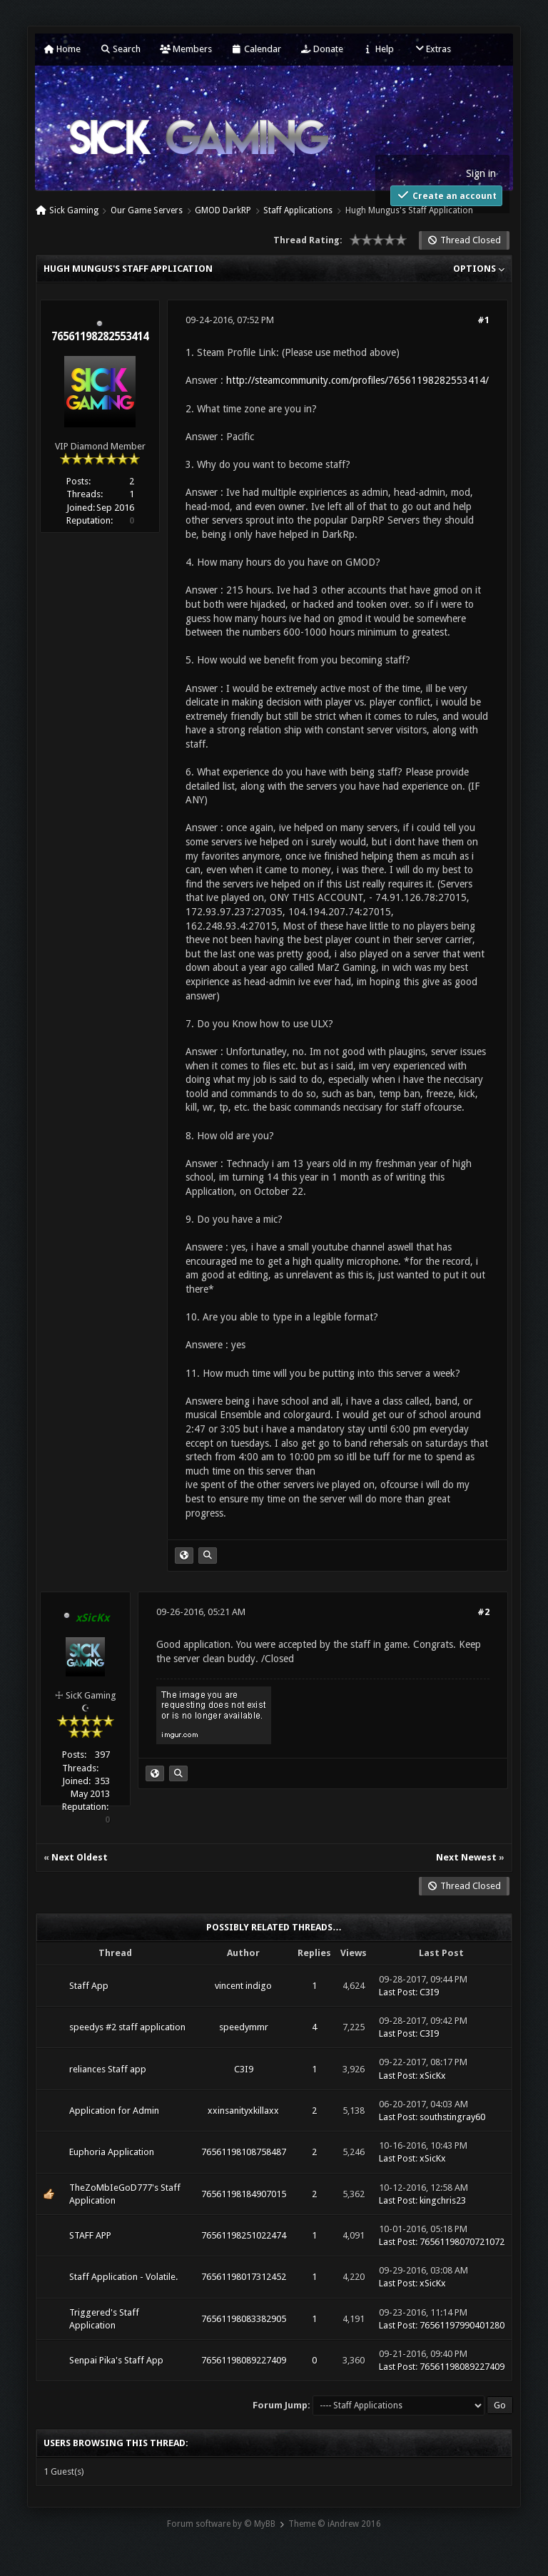 The height and width of the screenshot is (2576, 548). I want to click on Theme © iAndrew 2016, so click(334, 2524).